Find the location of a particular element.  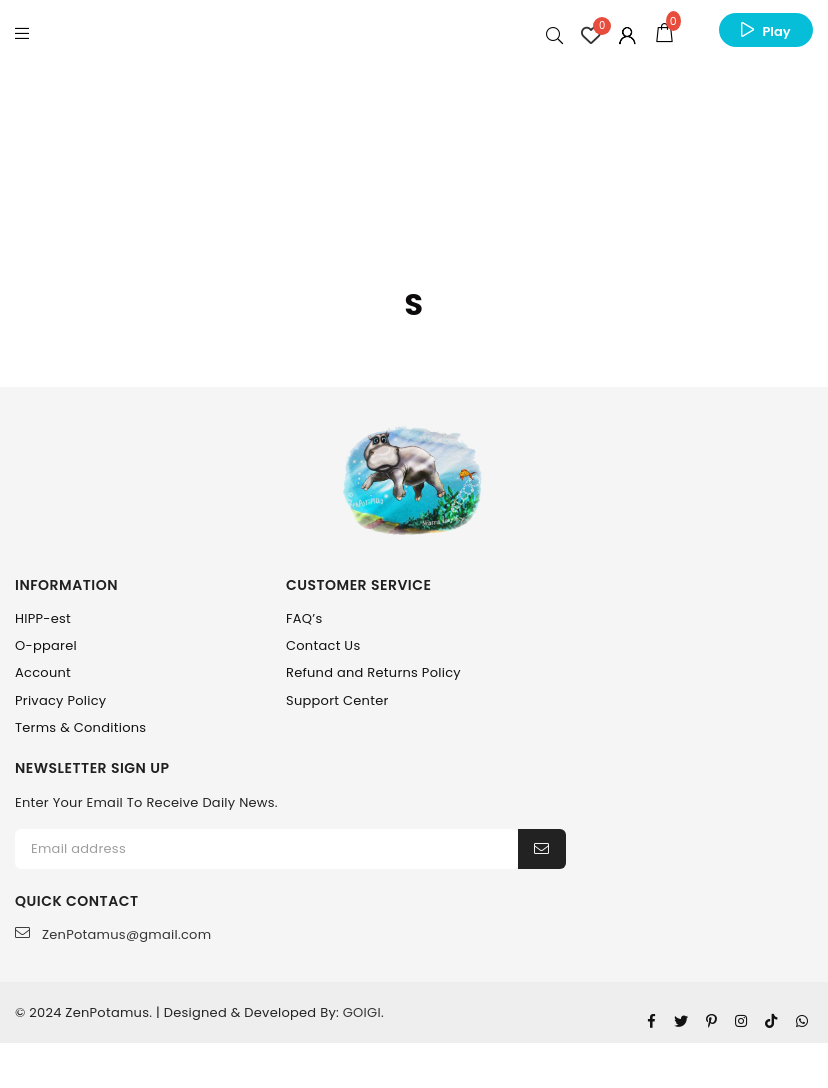

O-pparel is located at coordinates (46, 645).